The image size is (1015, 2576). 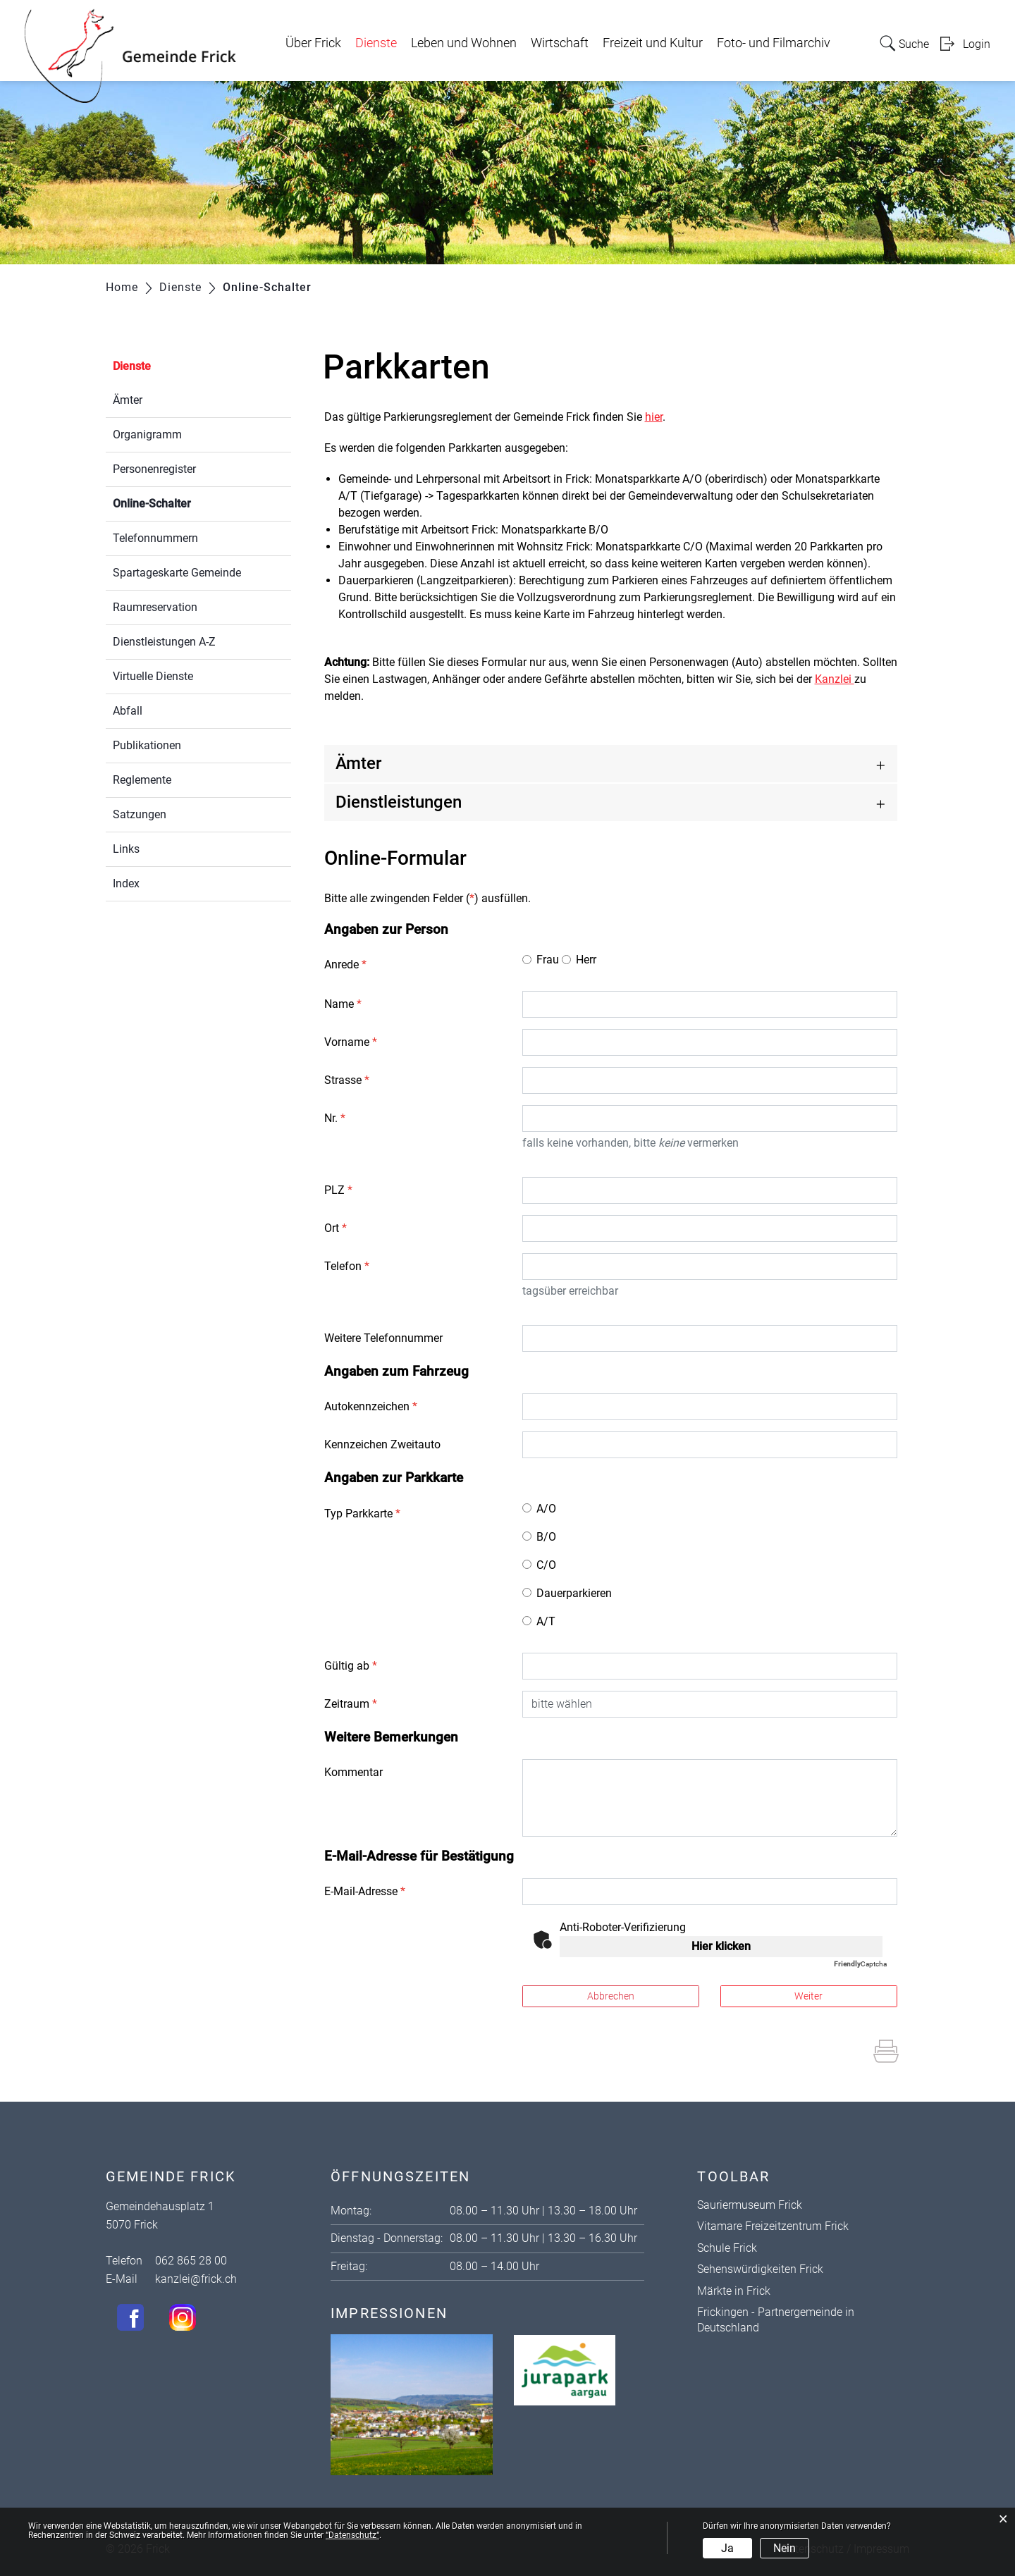 I want to click on Kommentar, so click(x=353, y=1772).